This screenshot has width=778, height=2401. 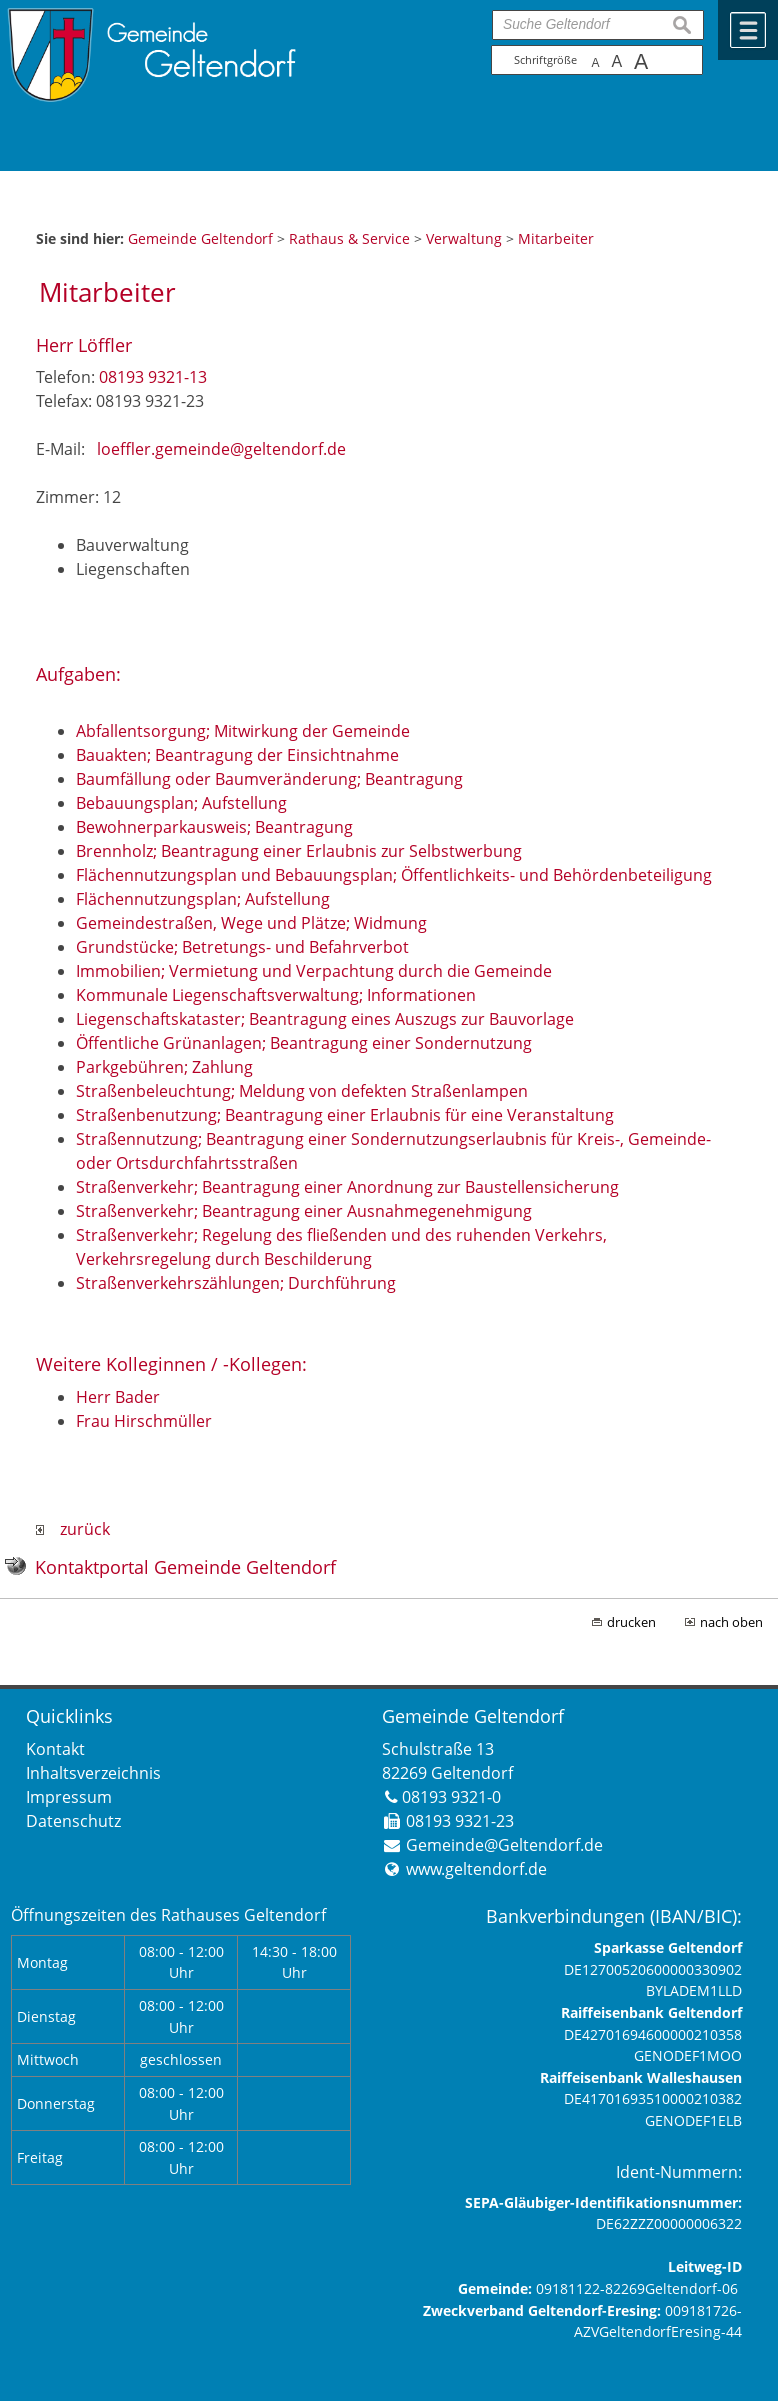 What do you see at coordinates (748, 30) in the screenshot?
I see `Menü` at bounding box center [748, 30].